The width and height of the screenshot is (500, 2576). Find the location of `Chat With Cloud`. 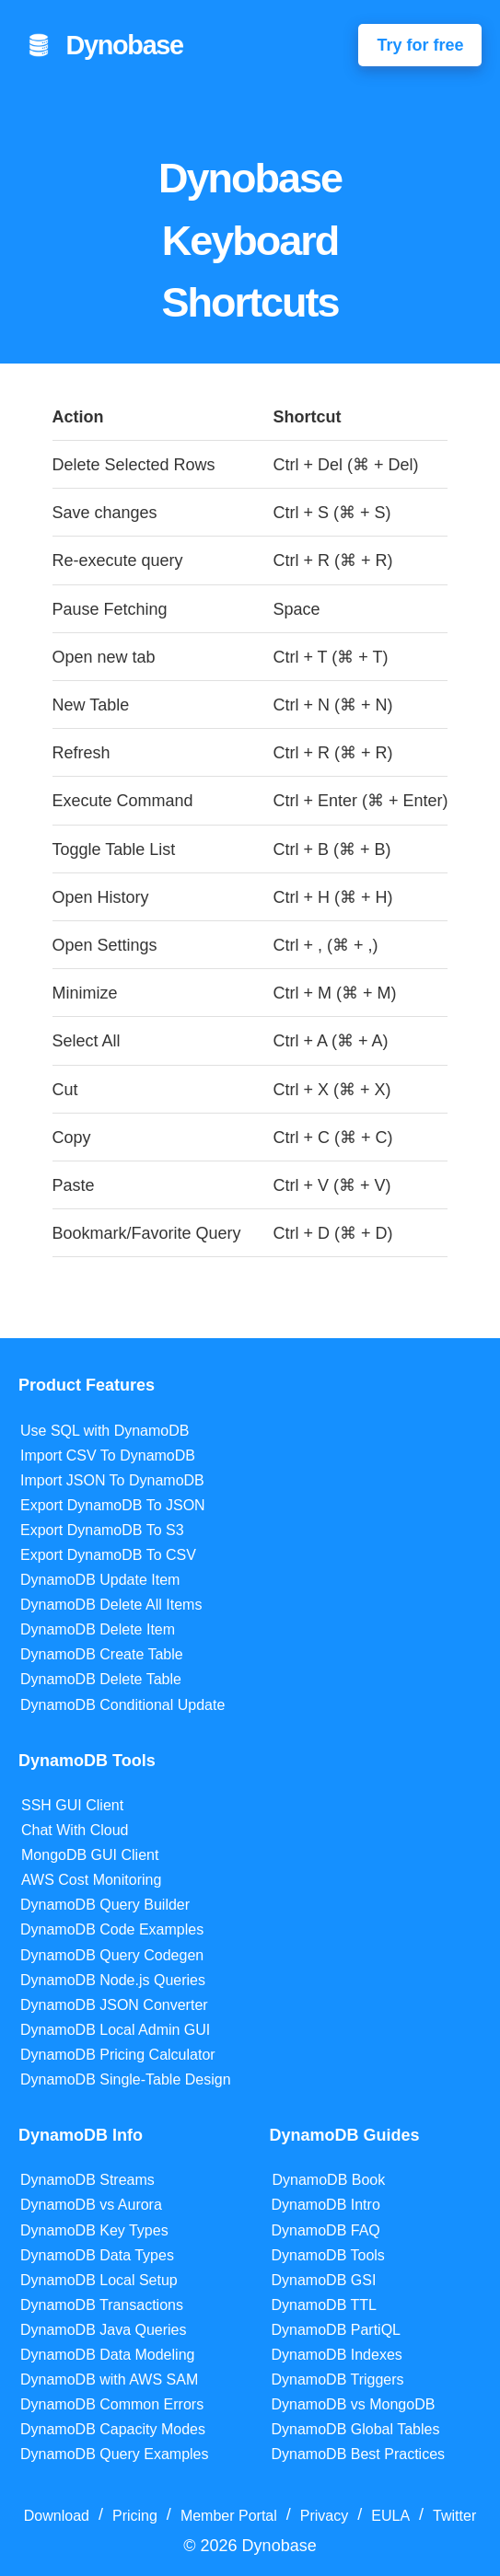

Chat With Cloud is located at coordinates (75, 1830).